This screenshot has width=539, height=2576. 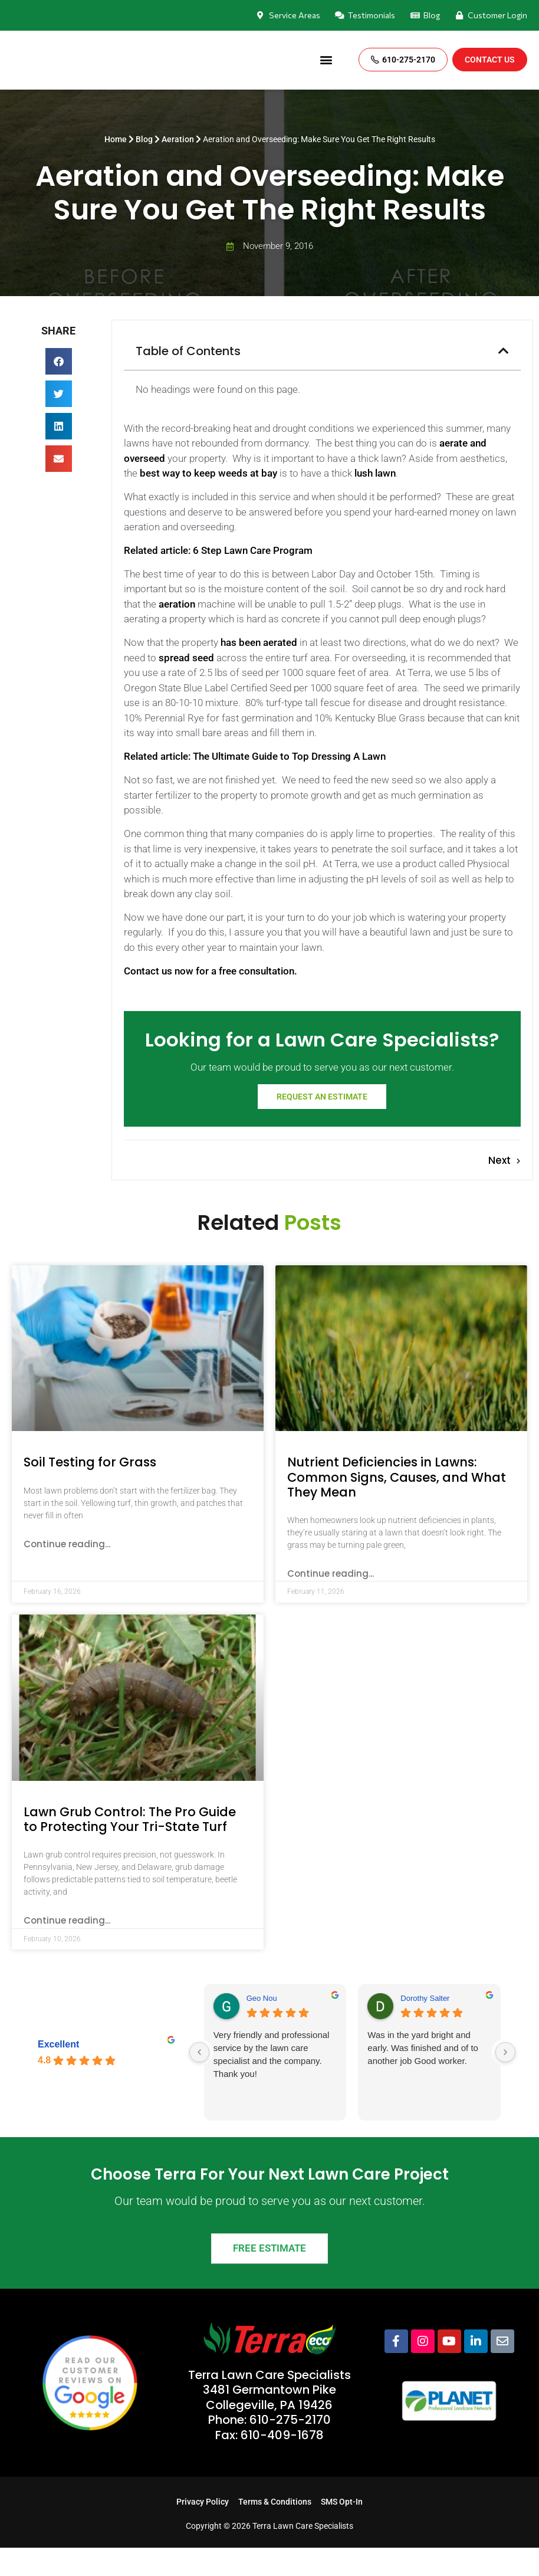 What do you see at coordinates (262, 2026) in the screenshot?
I see `Geo Nou [Geo Nou - google user profile]` at bounding box center [262, 2026].